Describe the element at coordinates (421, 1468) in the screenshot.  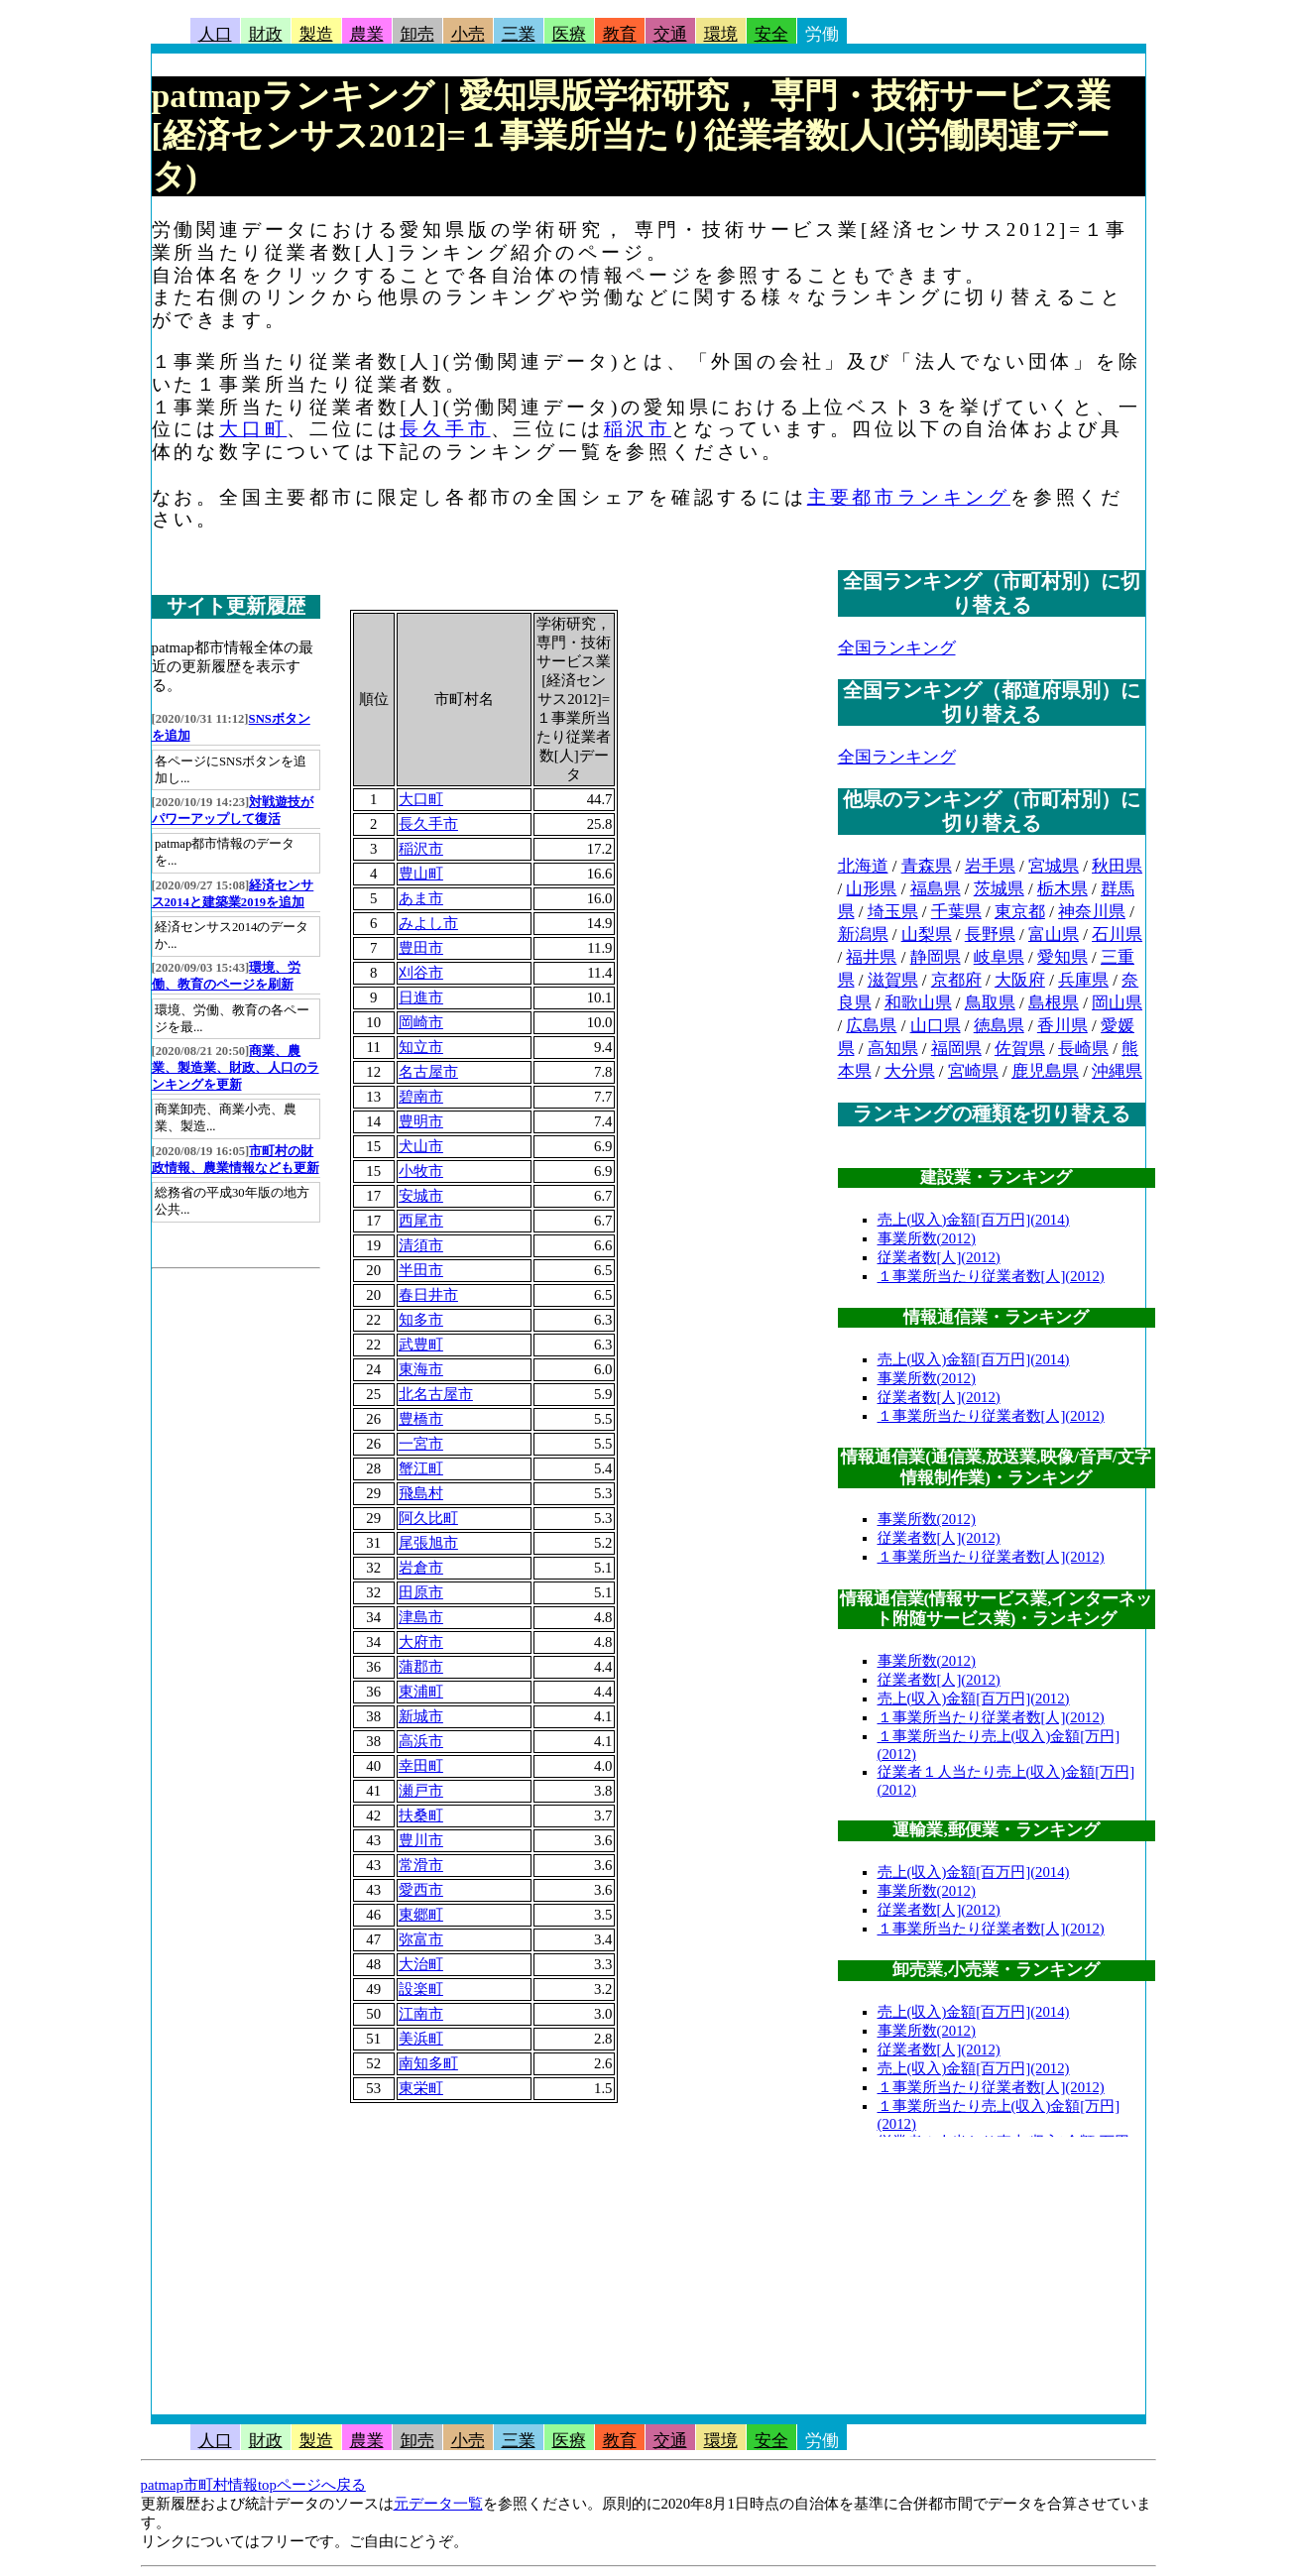
I see `蟹江町` at that location.